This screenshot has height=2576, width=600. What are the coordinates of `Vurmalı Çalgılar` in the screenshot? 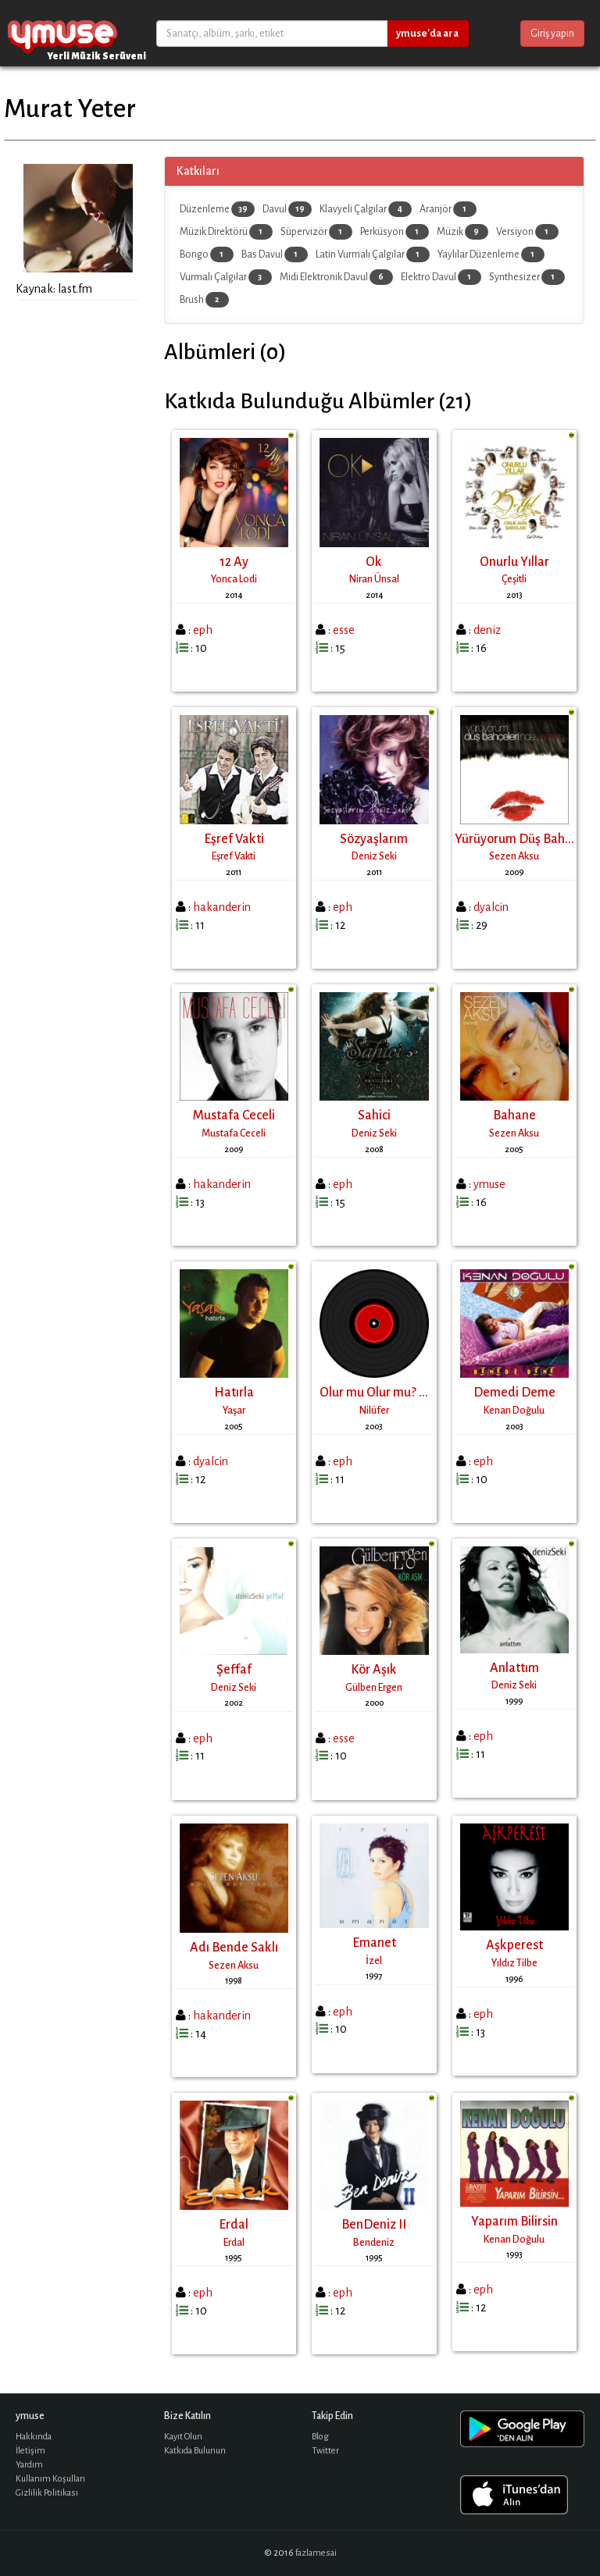 It's located at (226, 277).